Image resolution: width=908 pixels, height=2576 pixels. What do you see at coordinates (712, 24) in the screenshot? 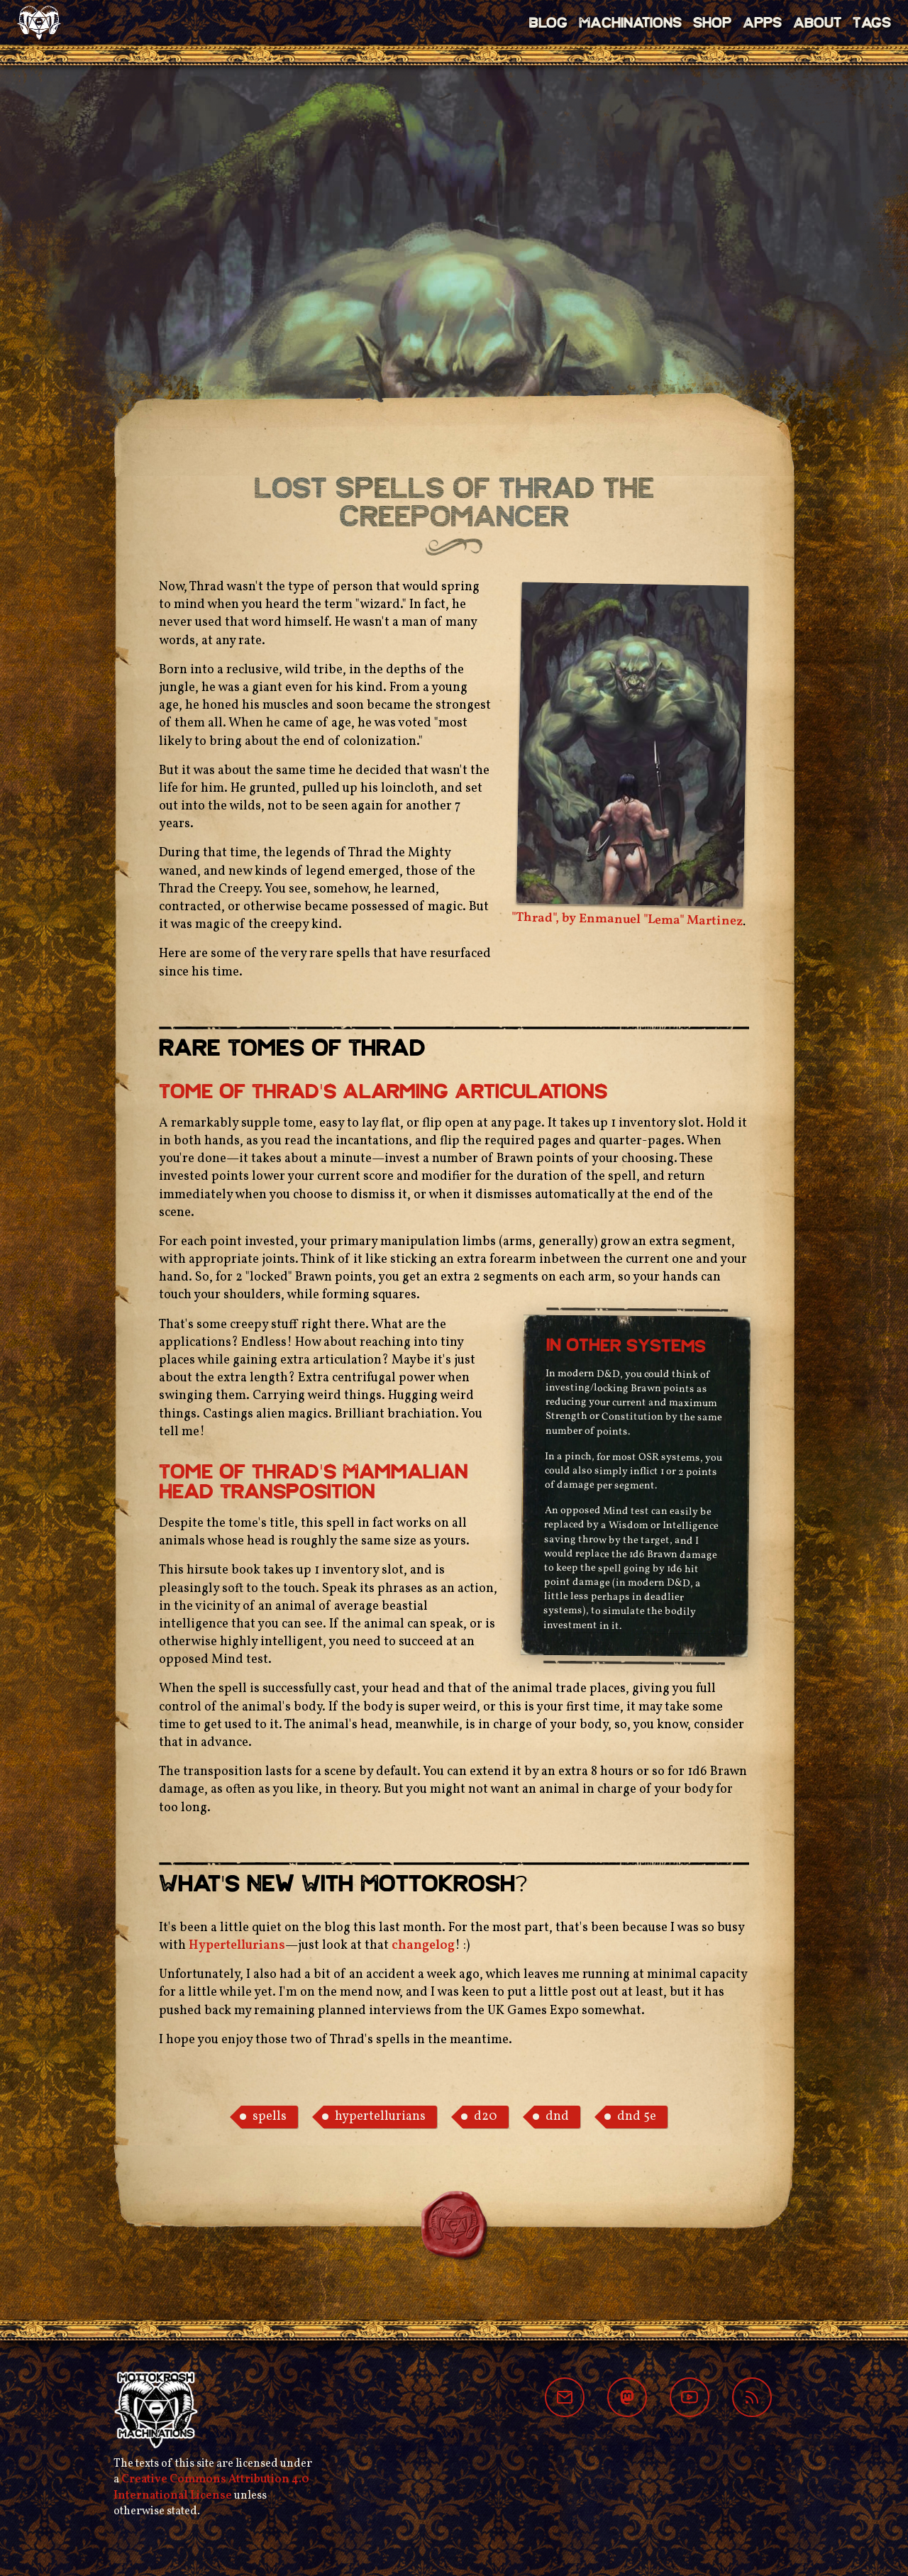
I see `Shop` at bounding box center [712, 24].